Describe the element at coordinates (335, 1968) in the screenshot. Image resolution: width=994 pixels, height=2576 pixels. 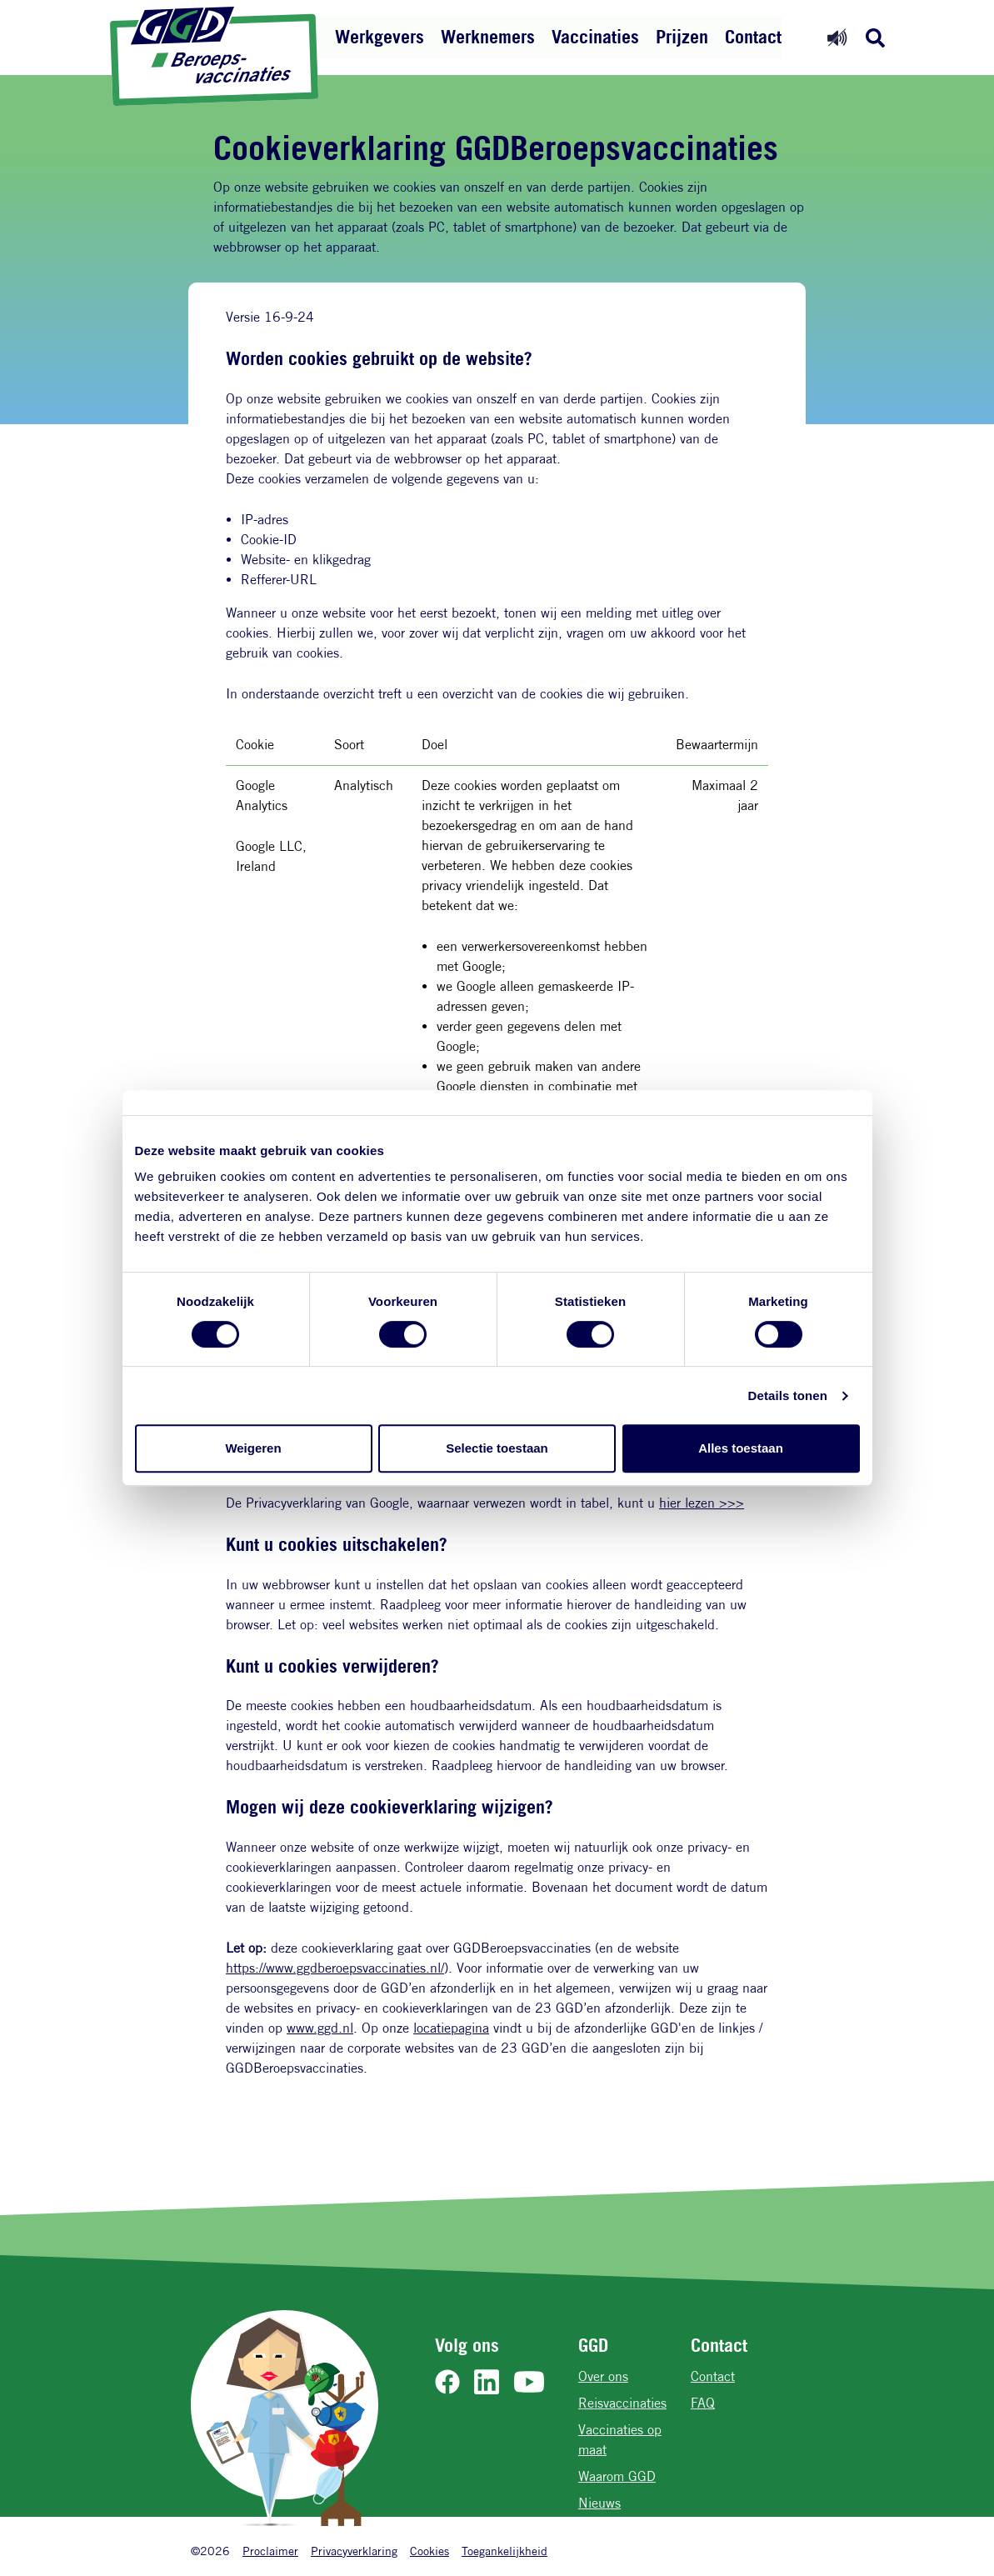
I see `https://www.ggdberoepsvaccinaties.nl/` at that location.